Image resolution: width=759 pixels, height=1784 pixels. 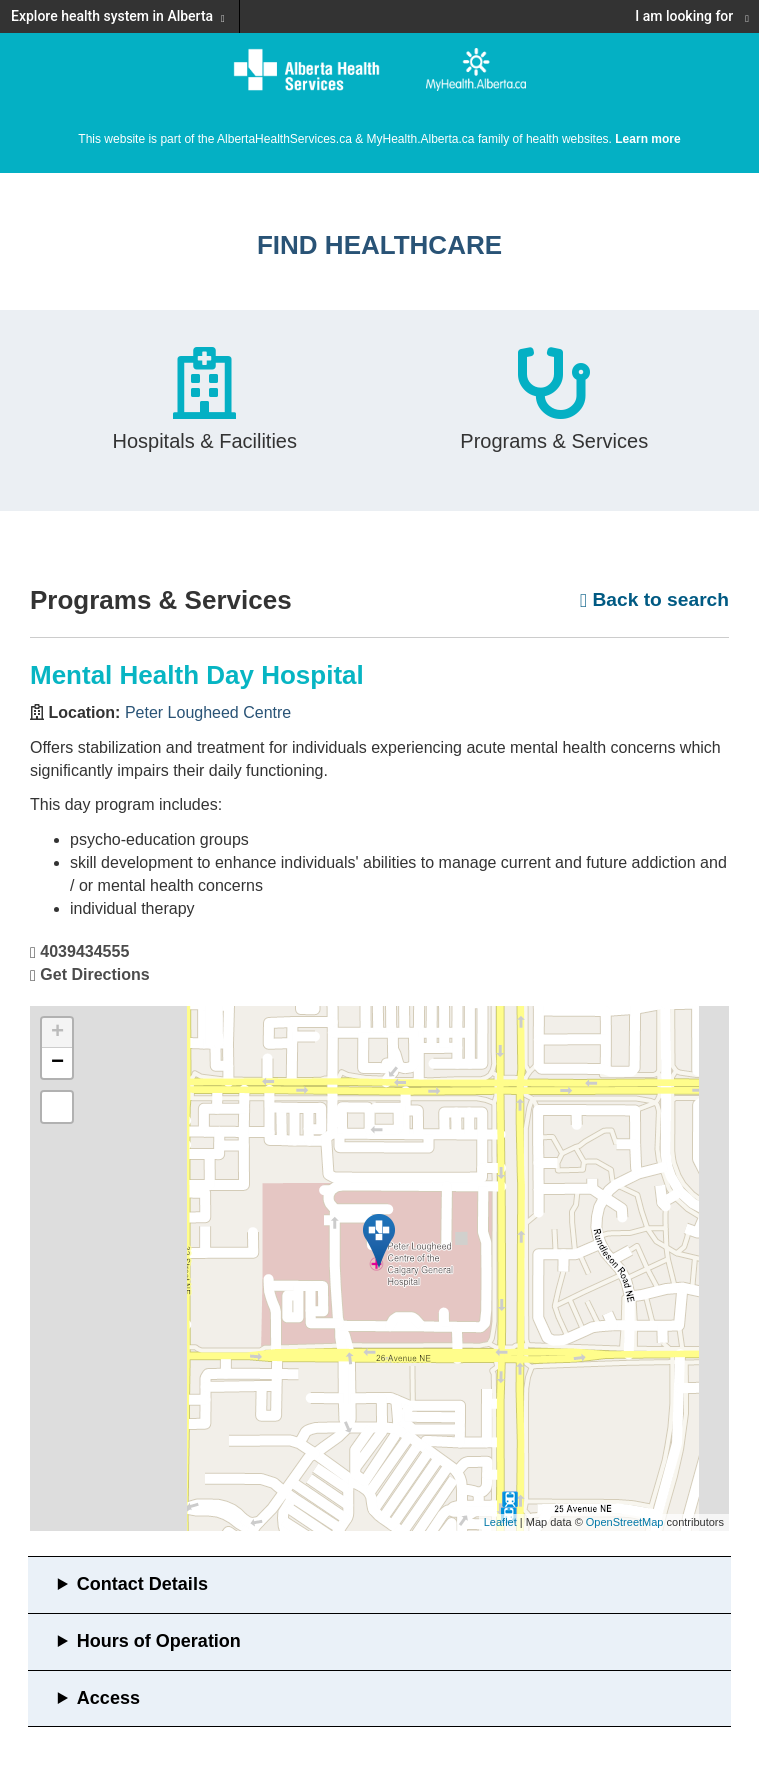 What do you see at coordinates (94, 974) in the screenshot?
I see `Get Directions` at bounding box center [94, 974].